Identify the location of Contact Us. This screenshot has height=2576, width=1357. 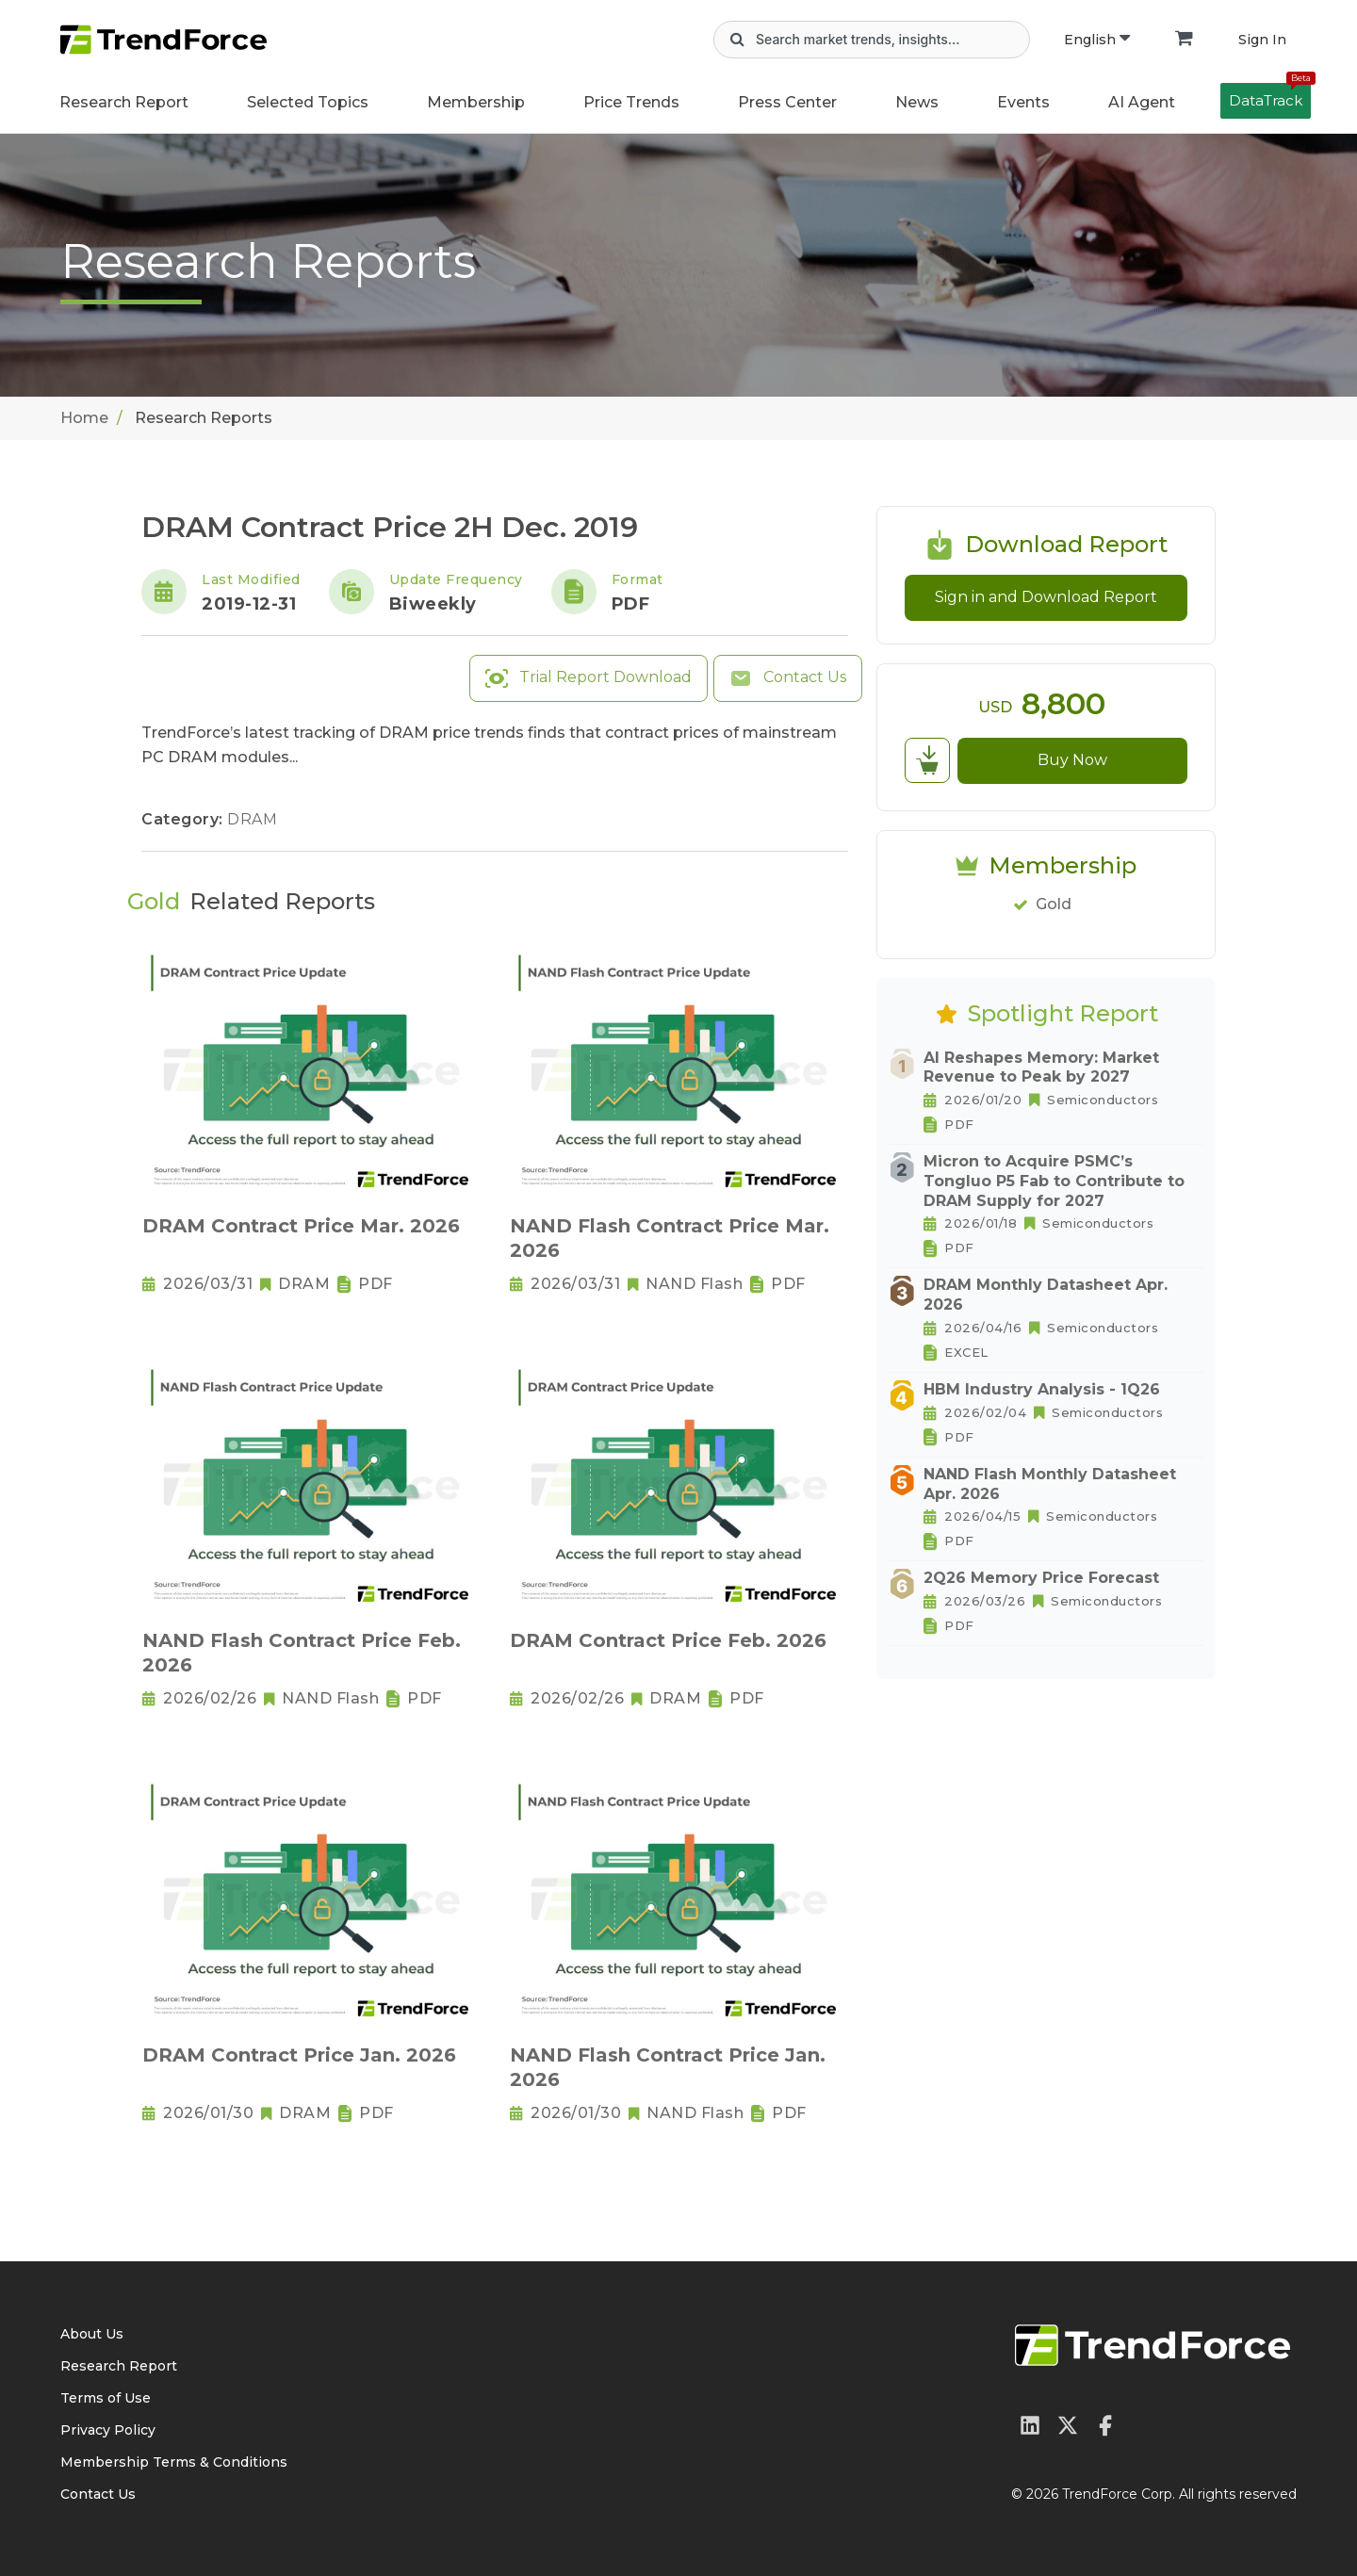
(787, 678).